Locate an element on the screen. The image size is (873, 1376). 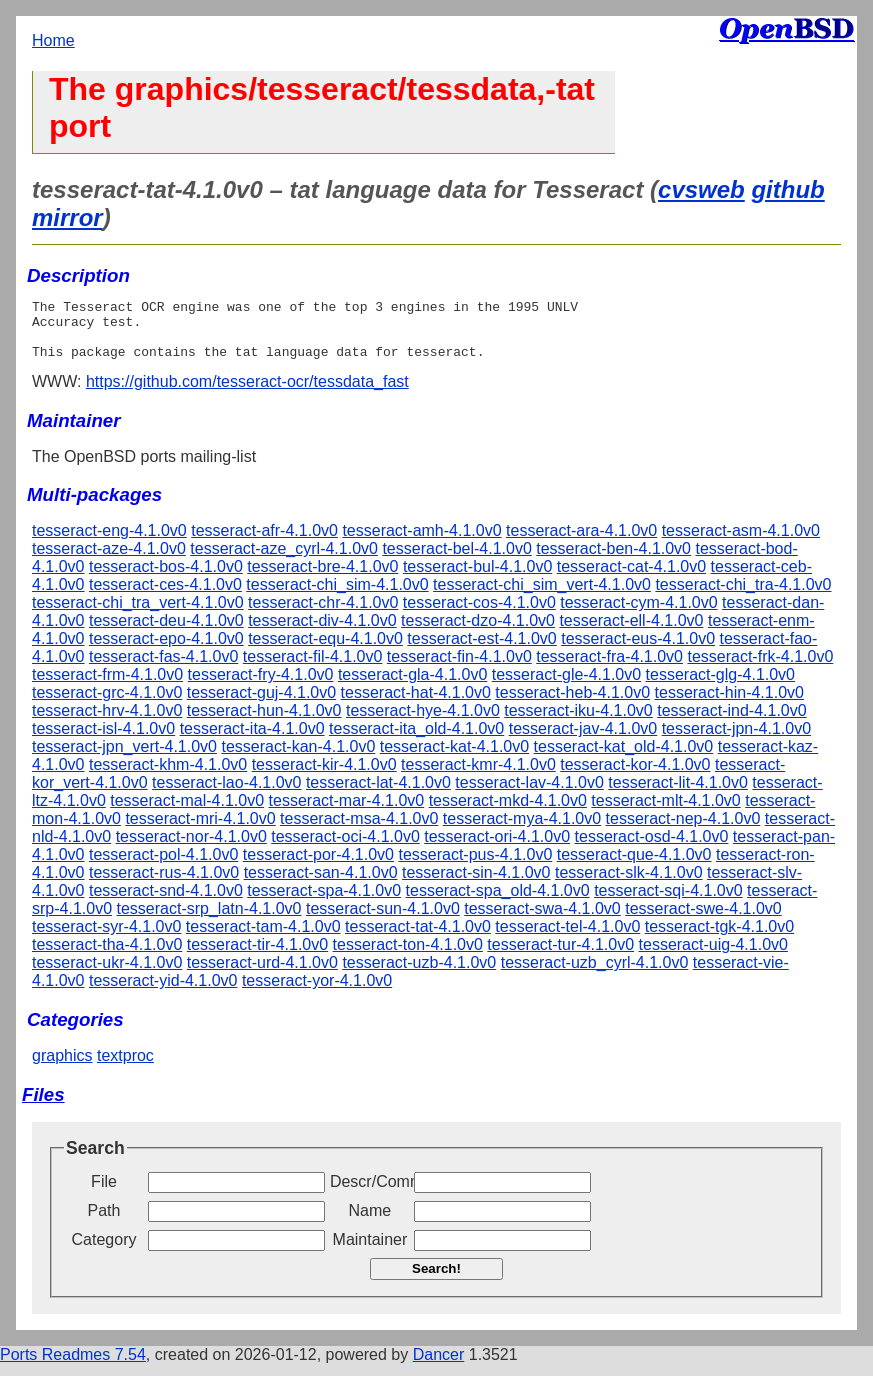
tesseract-slk-4.1.0v0 is located at coordinates (629, 884).